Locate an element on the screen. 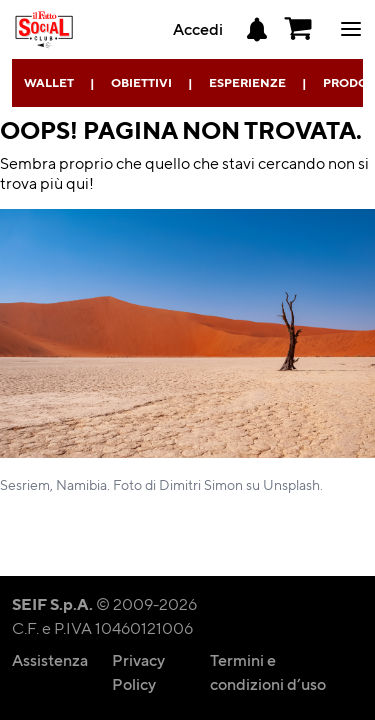  Wallet is located at coordinates (49, 82).